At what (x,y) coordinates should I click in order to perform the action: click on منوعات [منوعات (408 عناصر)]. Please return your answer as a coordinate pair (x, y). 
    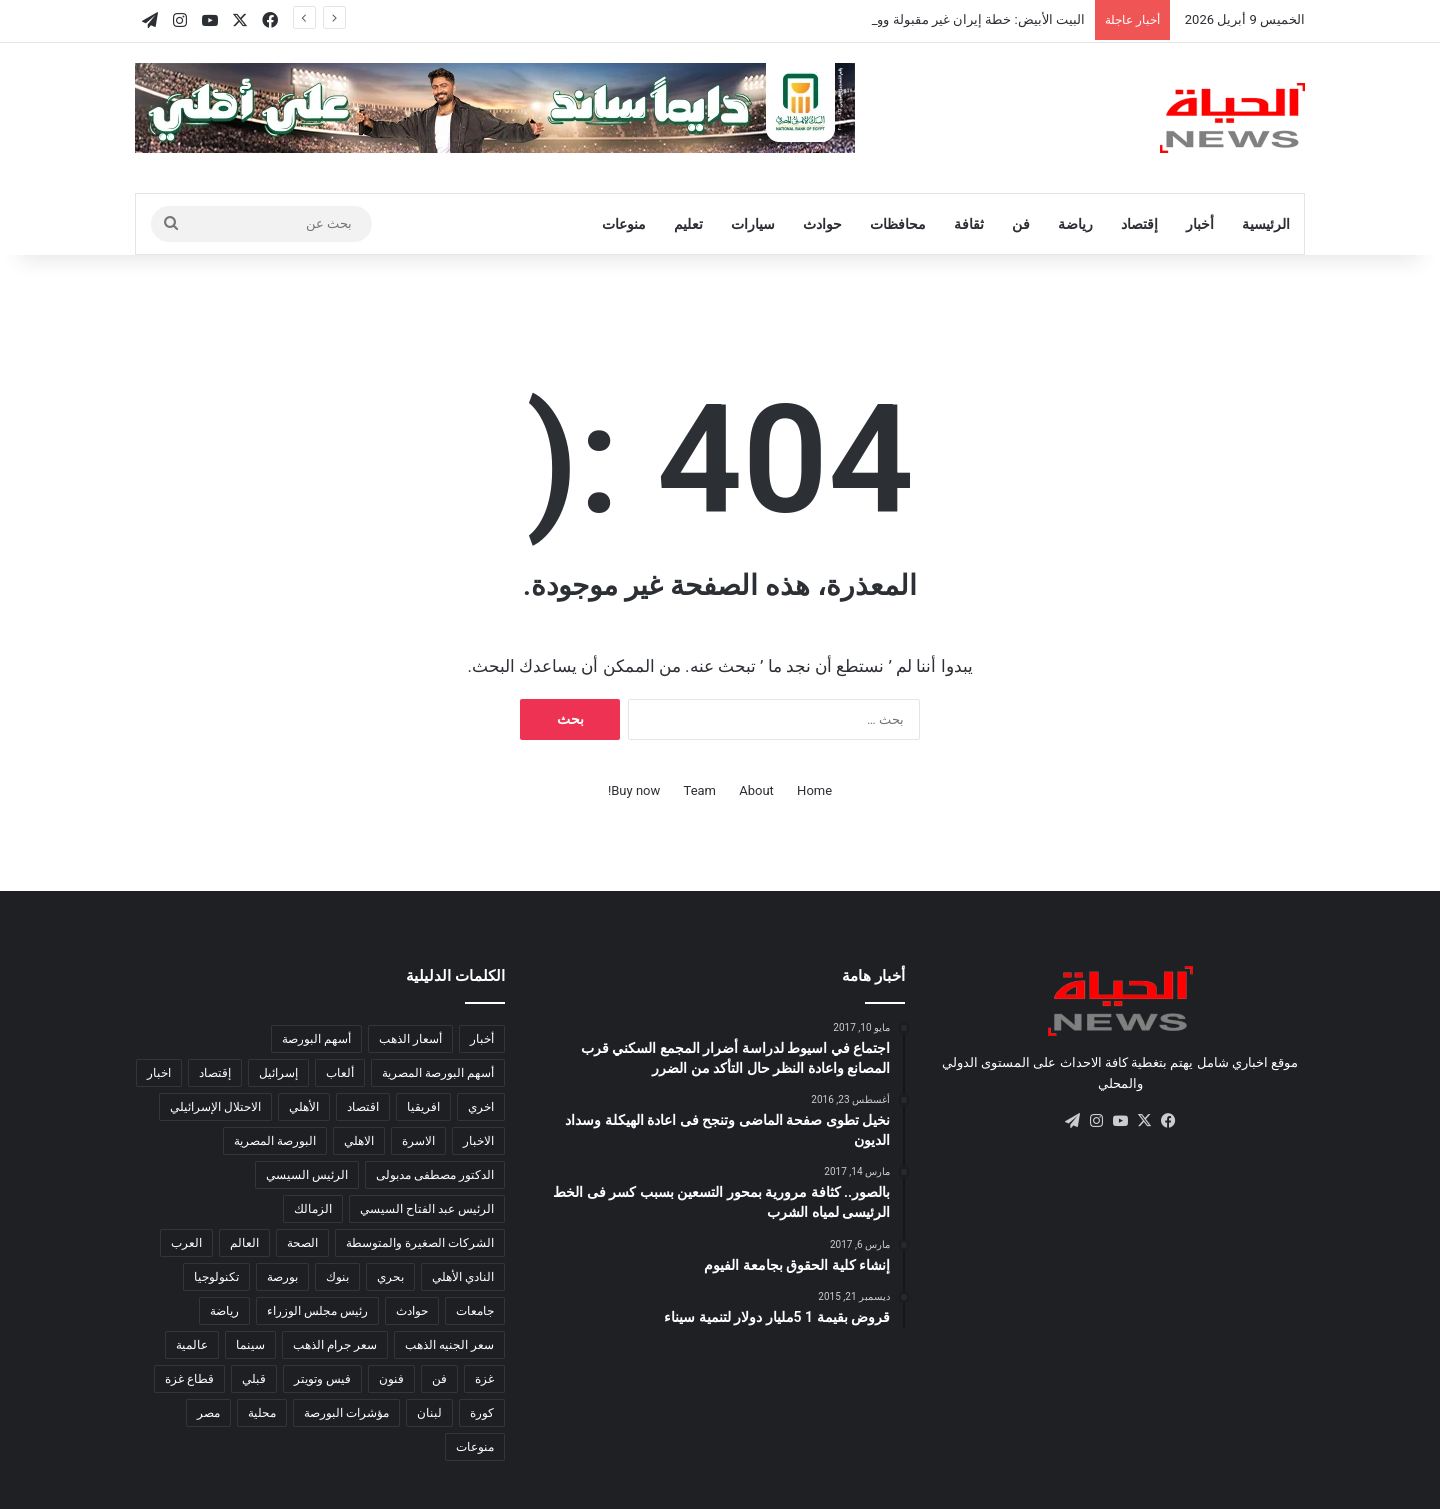
    Looking at the image, I should click on (475, 1447).